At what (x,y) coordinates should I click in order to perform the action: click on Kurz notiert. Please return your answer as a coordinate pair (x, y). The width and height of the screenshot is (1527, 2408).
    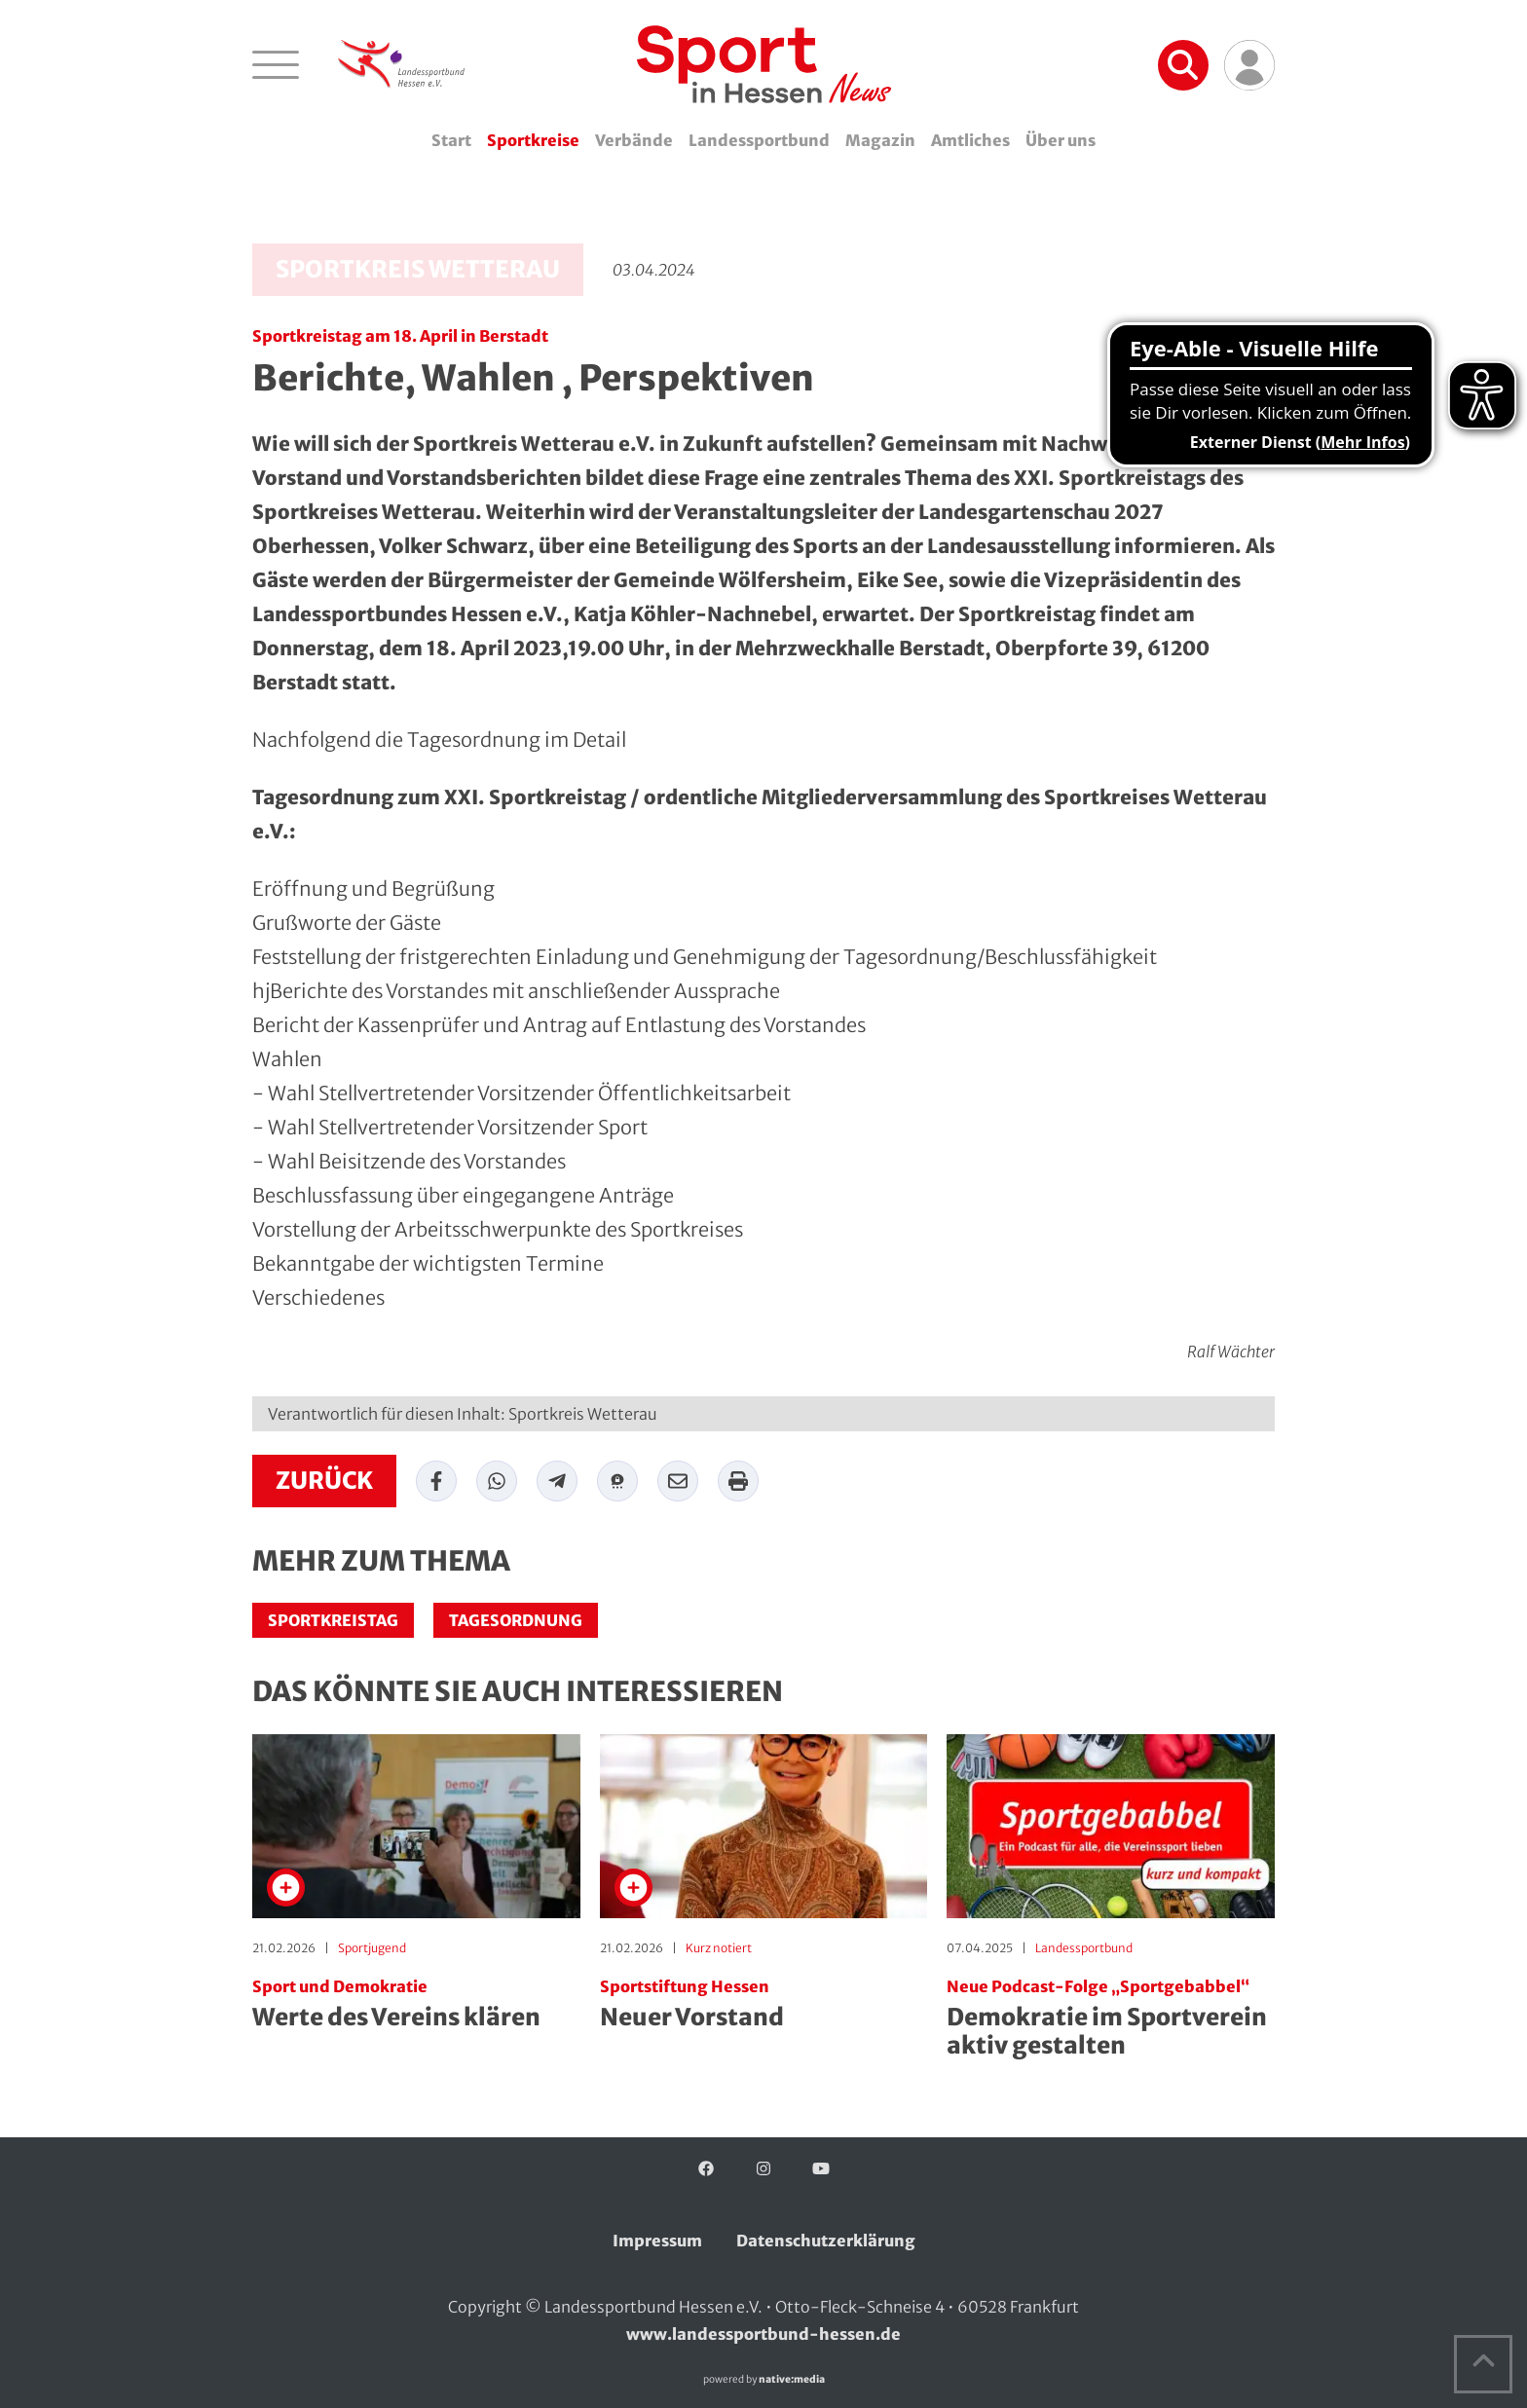
    Looking at the image, I should click on (719, 1948).